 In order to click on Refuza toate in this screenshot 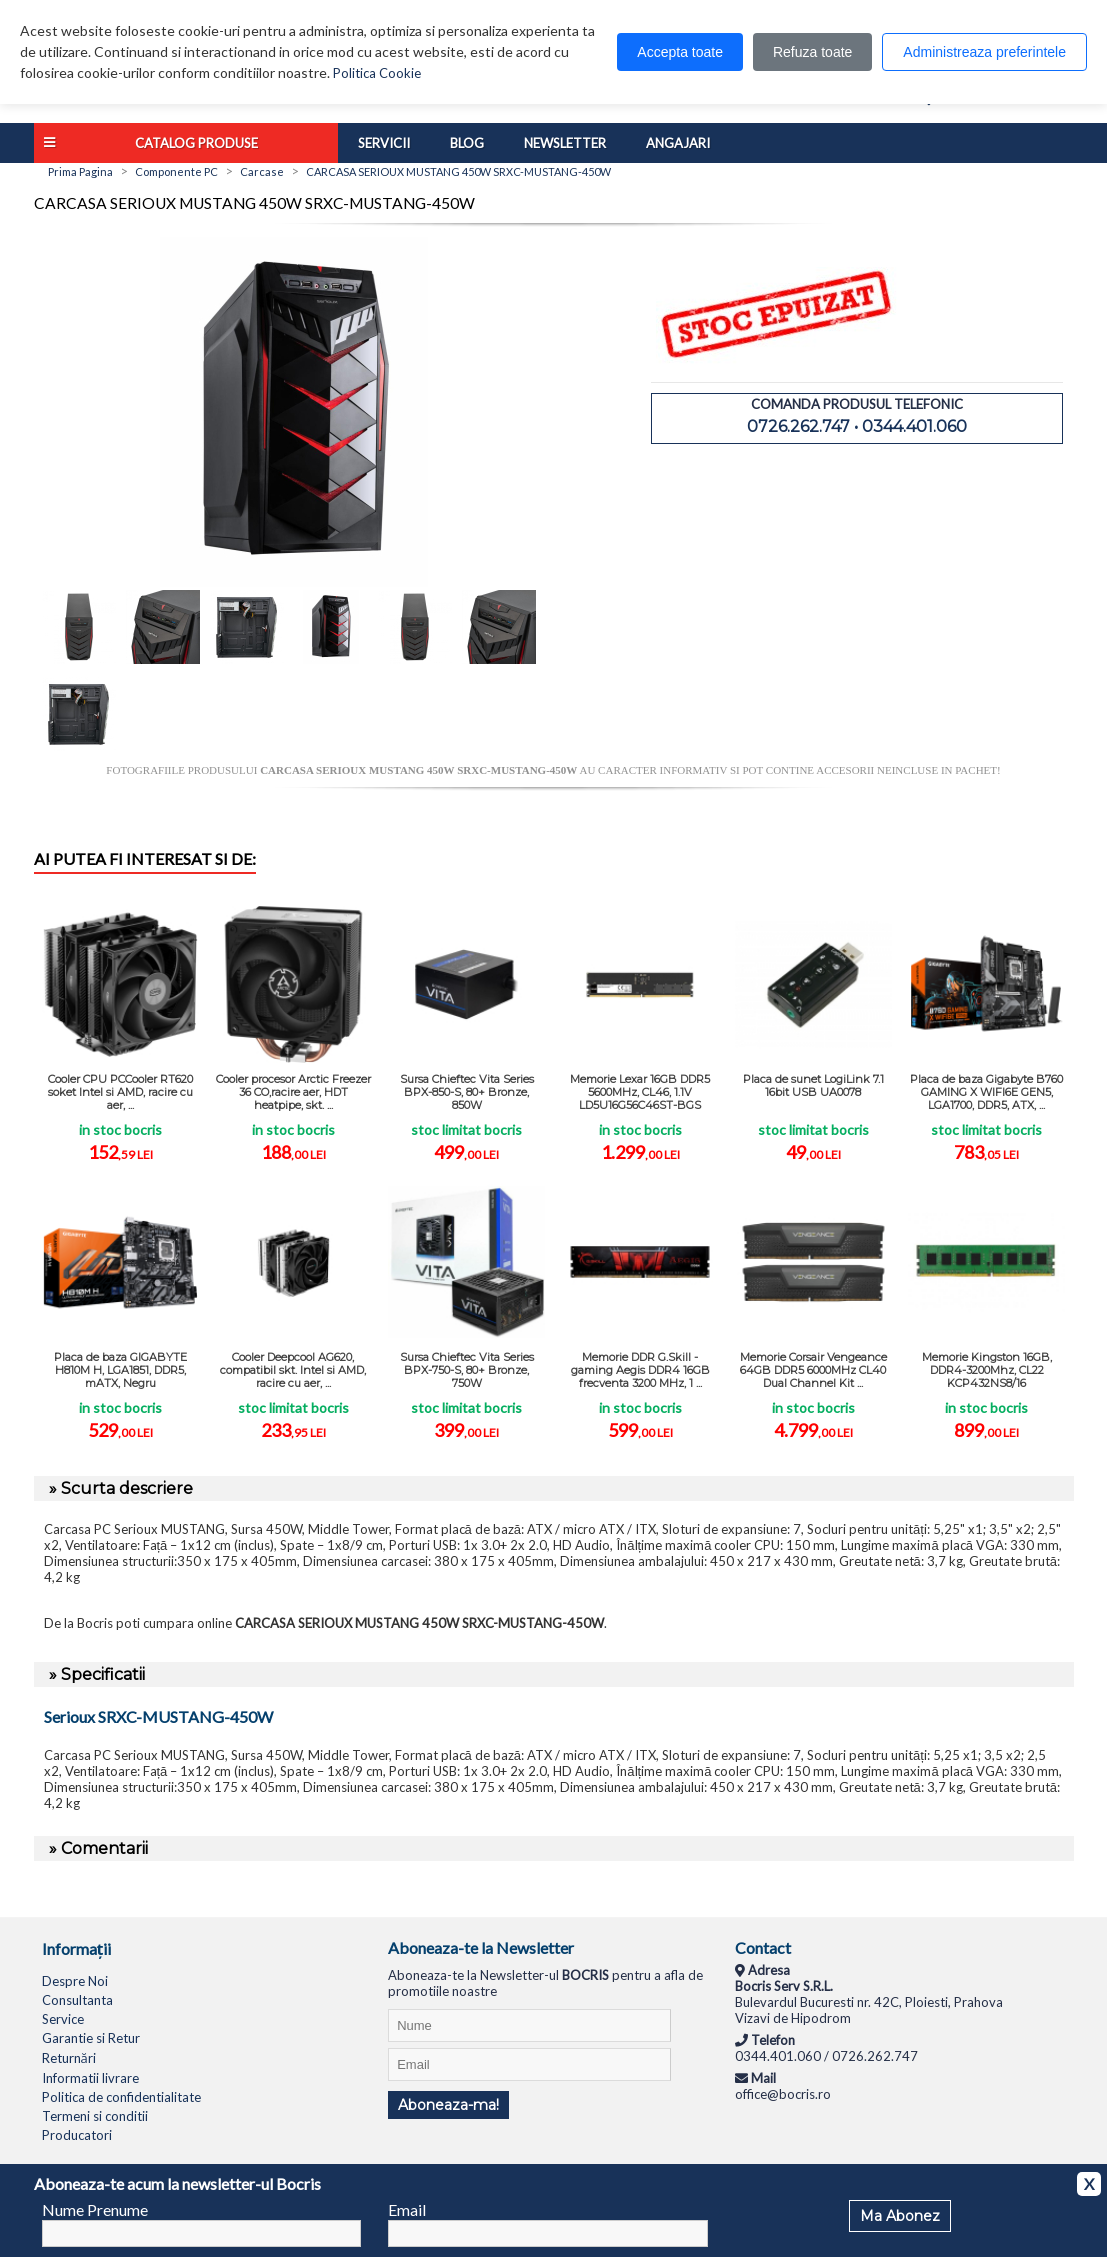, I will do `click(812, 52)`.